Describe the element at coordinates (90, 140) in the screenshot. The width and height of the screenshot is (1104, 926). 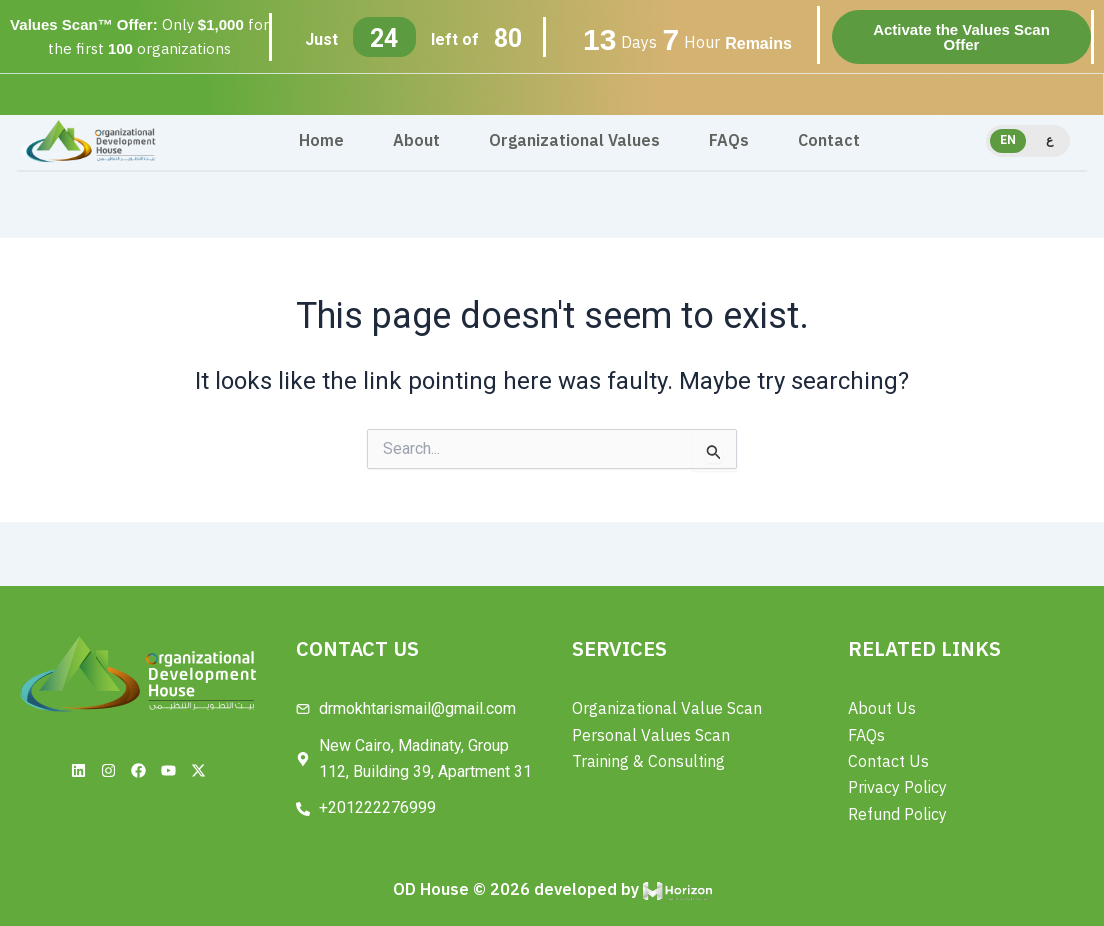
I see `[Site Logo]` at that location.